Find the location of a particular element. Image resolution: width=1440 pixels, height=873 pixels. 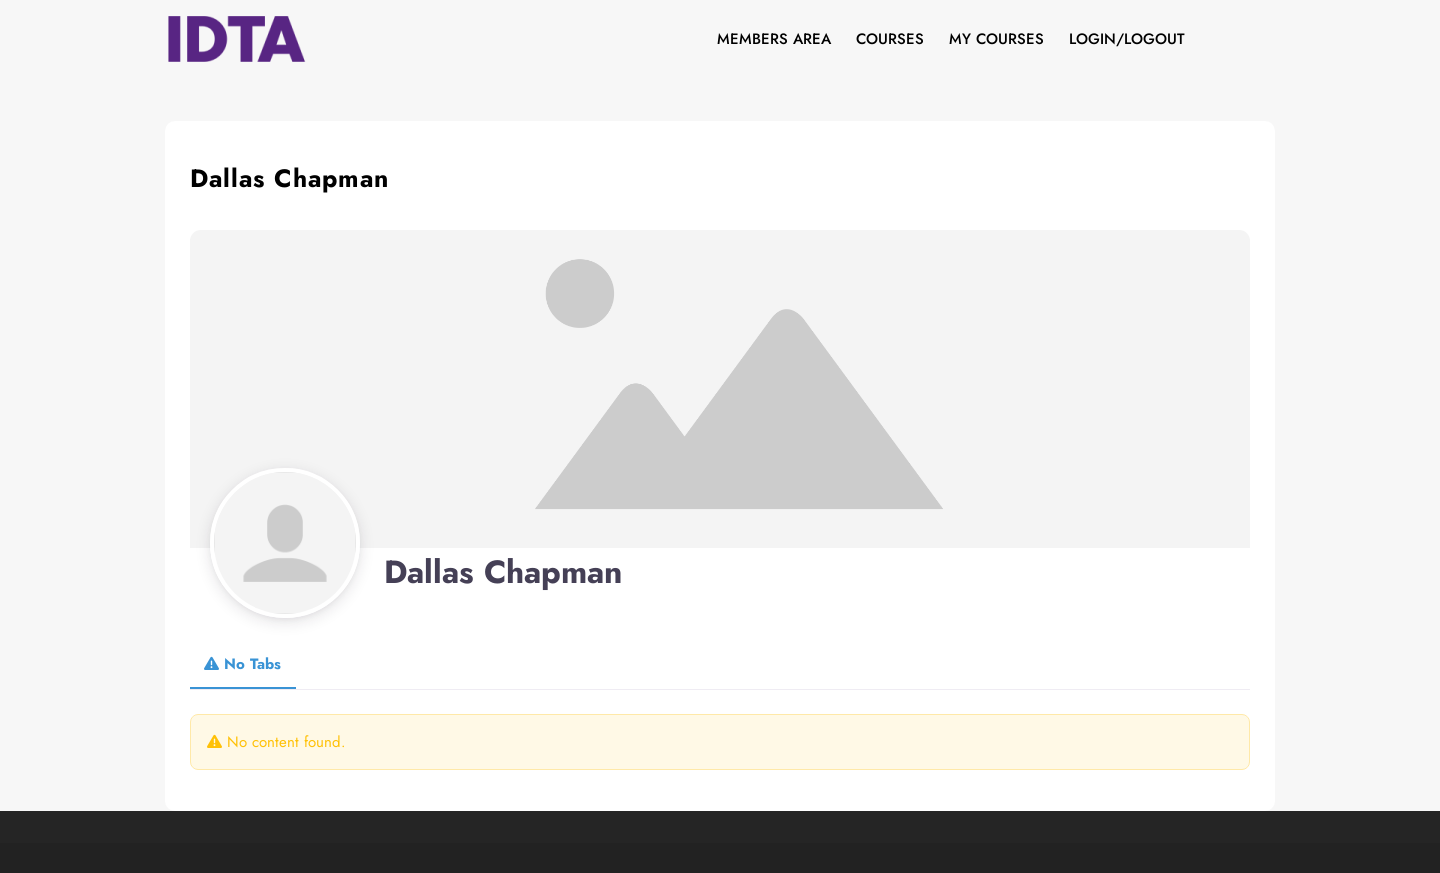

Courses is located at coordinates (890, 39).